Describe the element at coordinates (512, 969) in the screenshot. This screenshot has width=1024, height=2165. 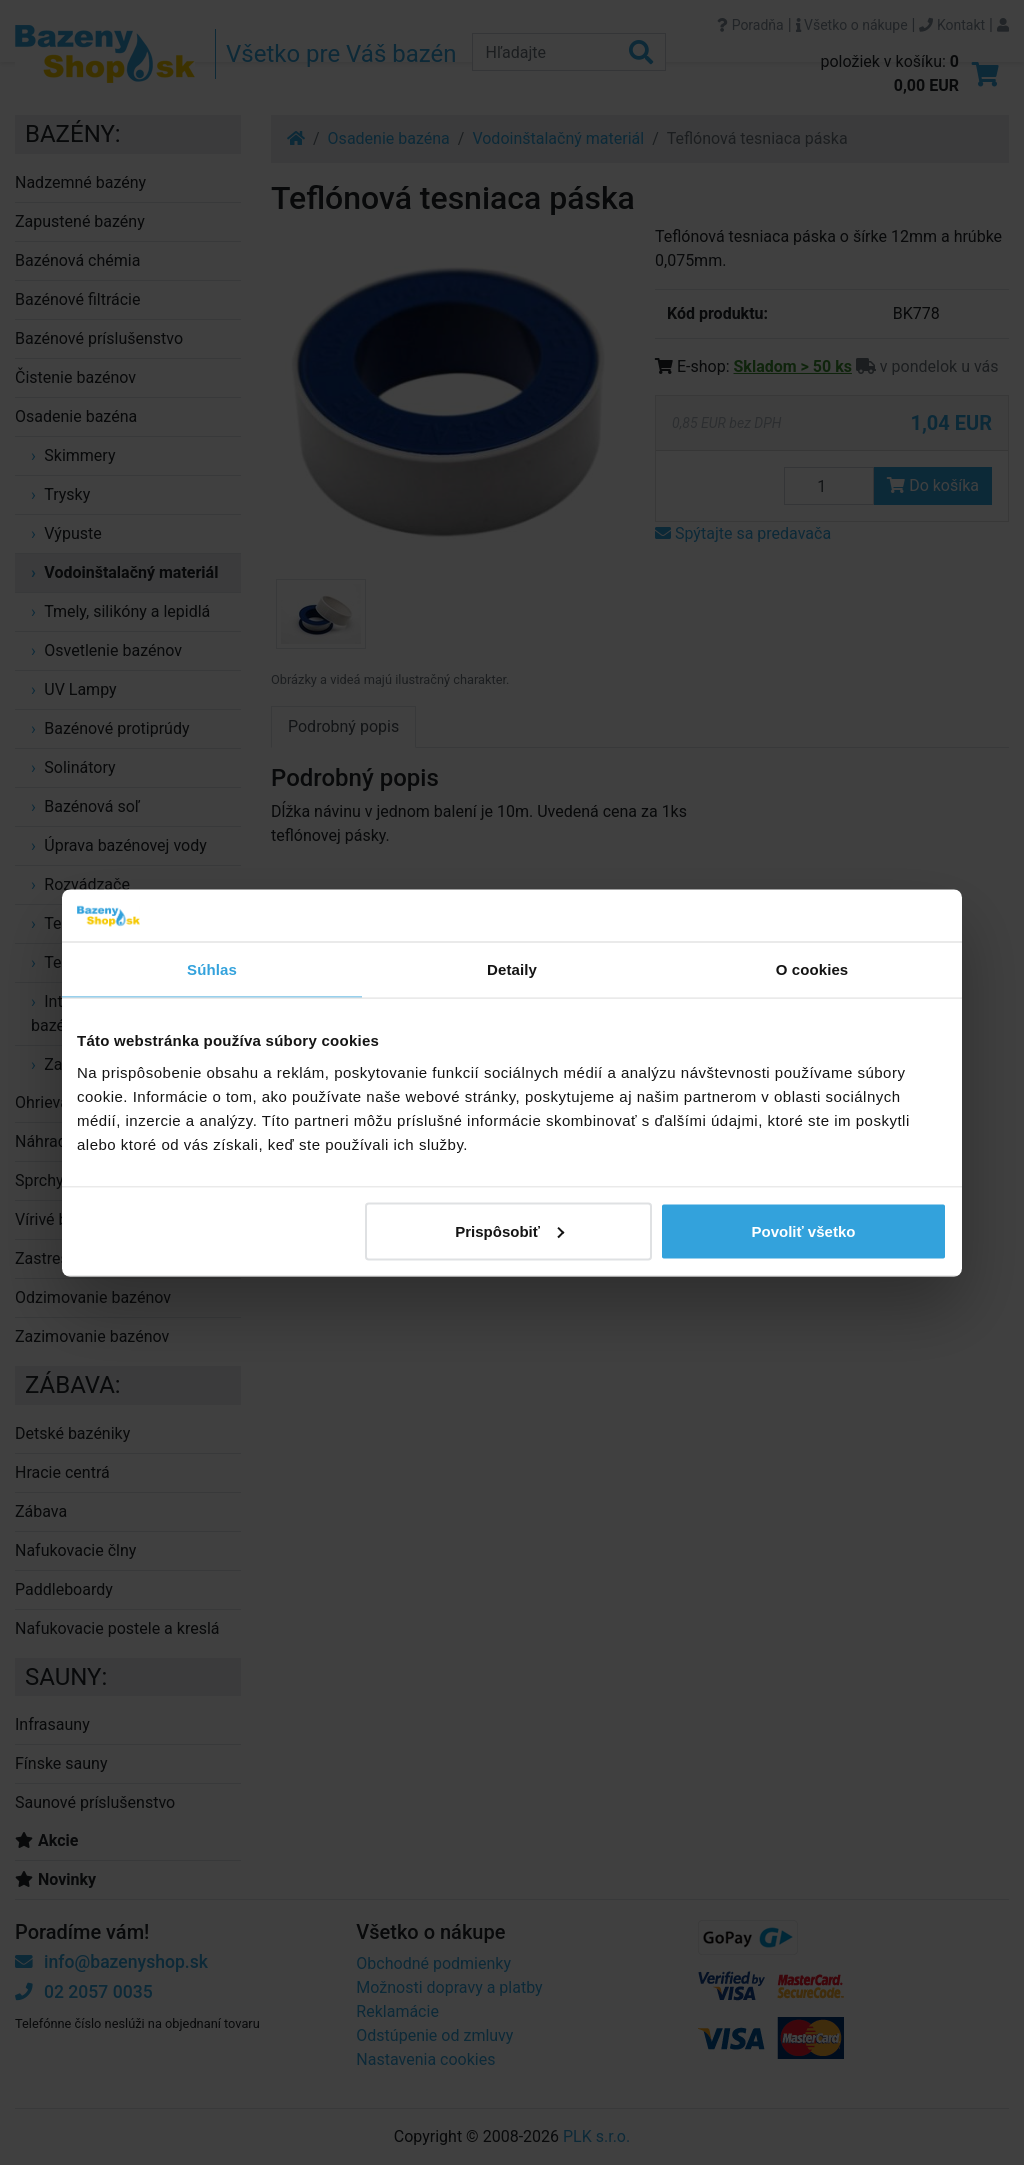
I see `Detaily [tab]` at that location.